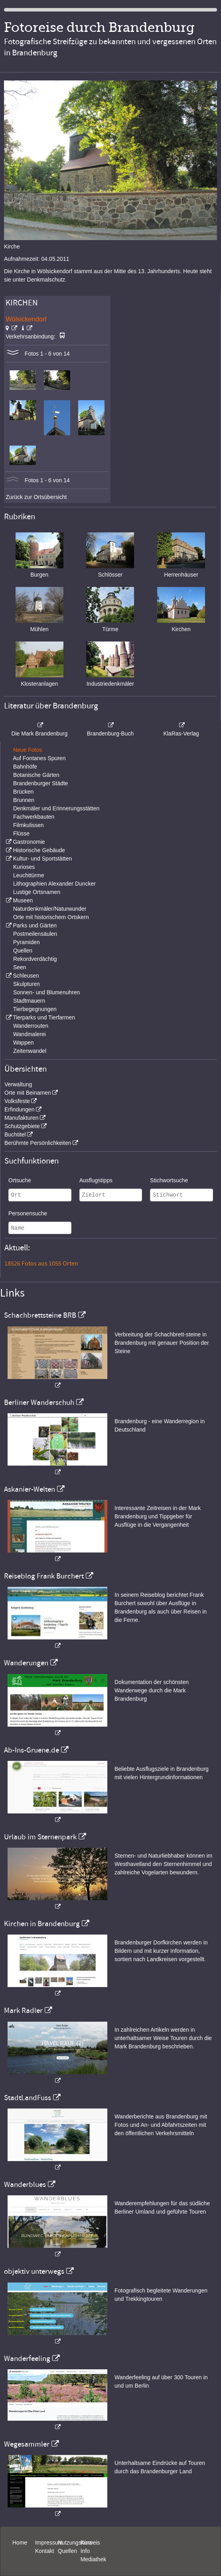 The height and width of the screenshot is (2576, 221). I want to click on Wegesammler, so click(26, 2444).